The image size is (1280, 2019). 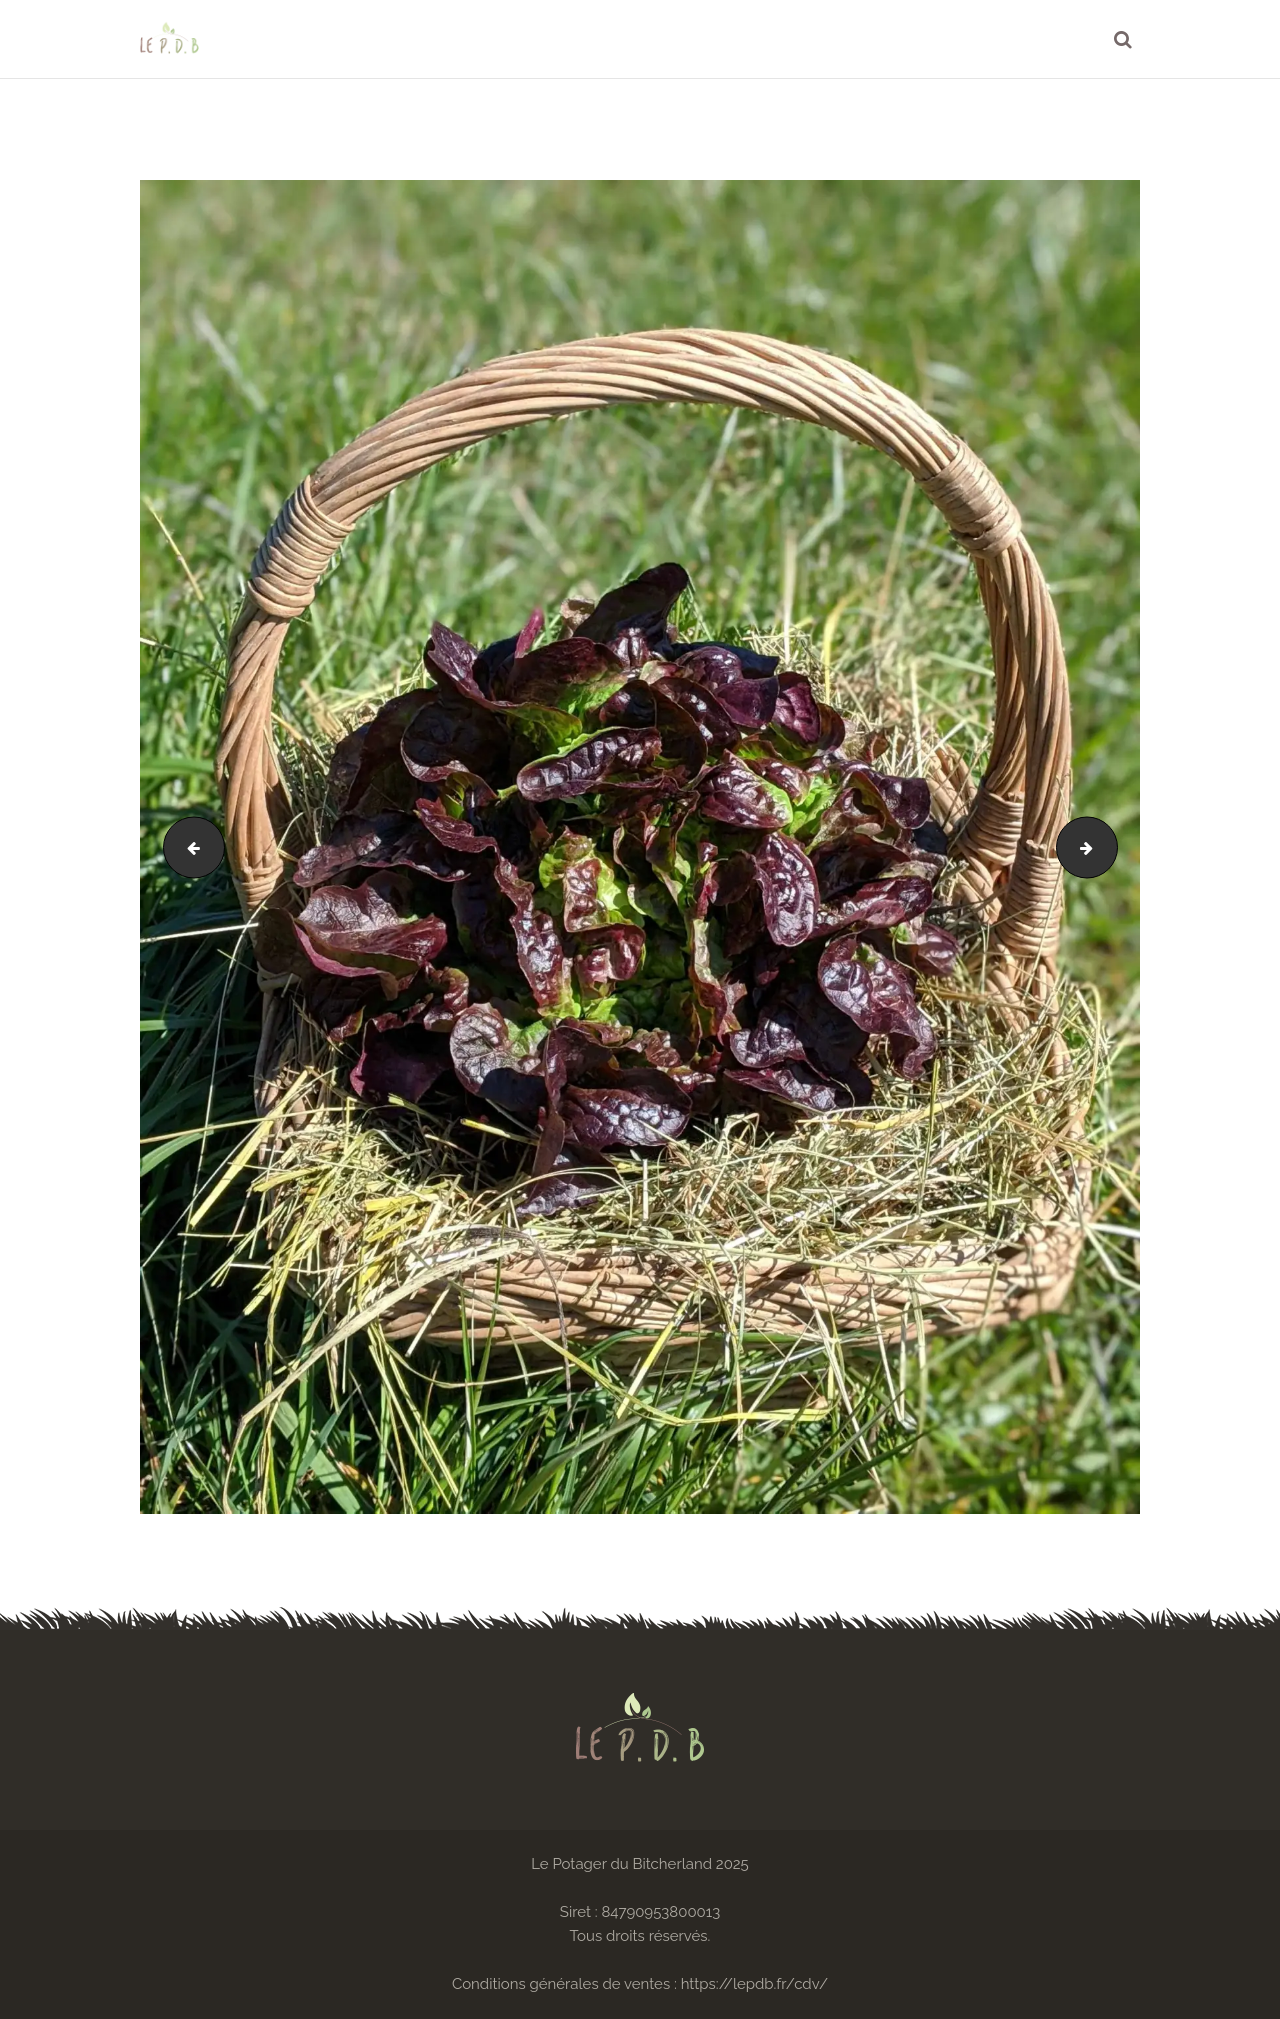 I want to click on 00100lrPORTRAIT_00100_BURST20200330132527935_COVER, so click(x=187, y=847).